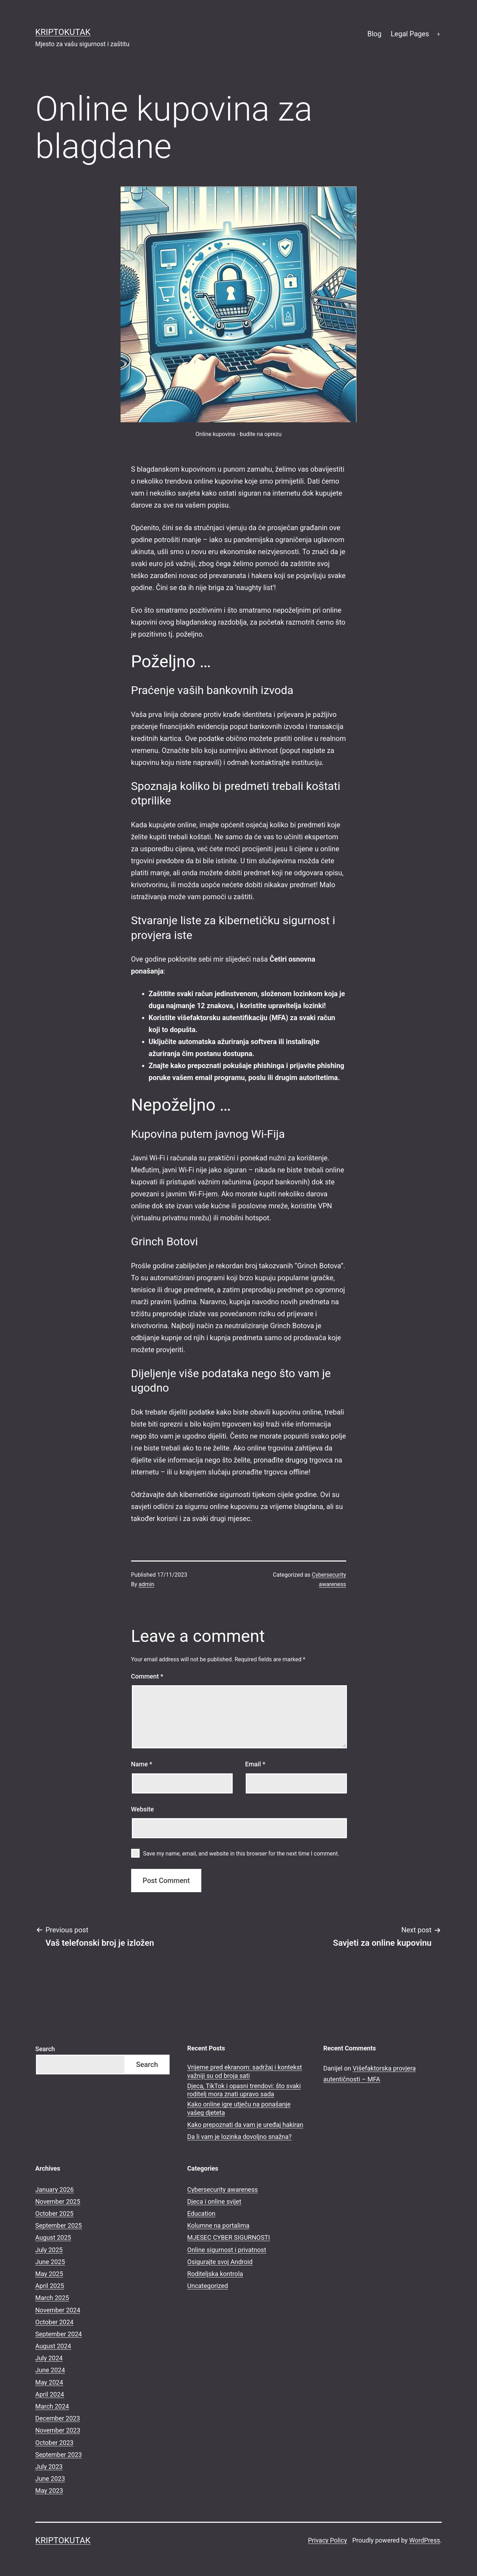 The width and height of the screenshot is (477, 2576). Describe the element at coordinates (219, 2261) in the screenshot. I see `Osigurajte svoj Android` at that location.